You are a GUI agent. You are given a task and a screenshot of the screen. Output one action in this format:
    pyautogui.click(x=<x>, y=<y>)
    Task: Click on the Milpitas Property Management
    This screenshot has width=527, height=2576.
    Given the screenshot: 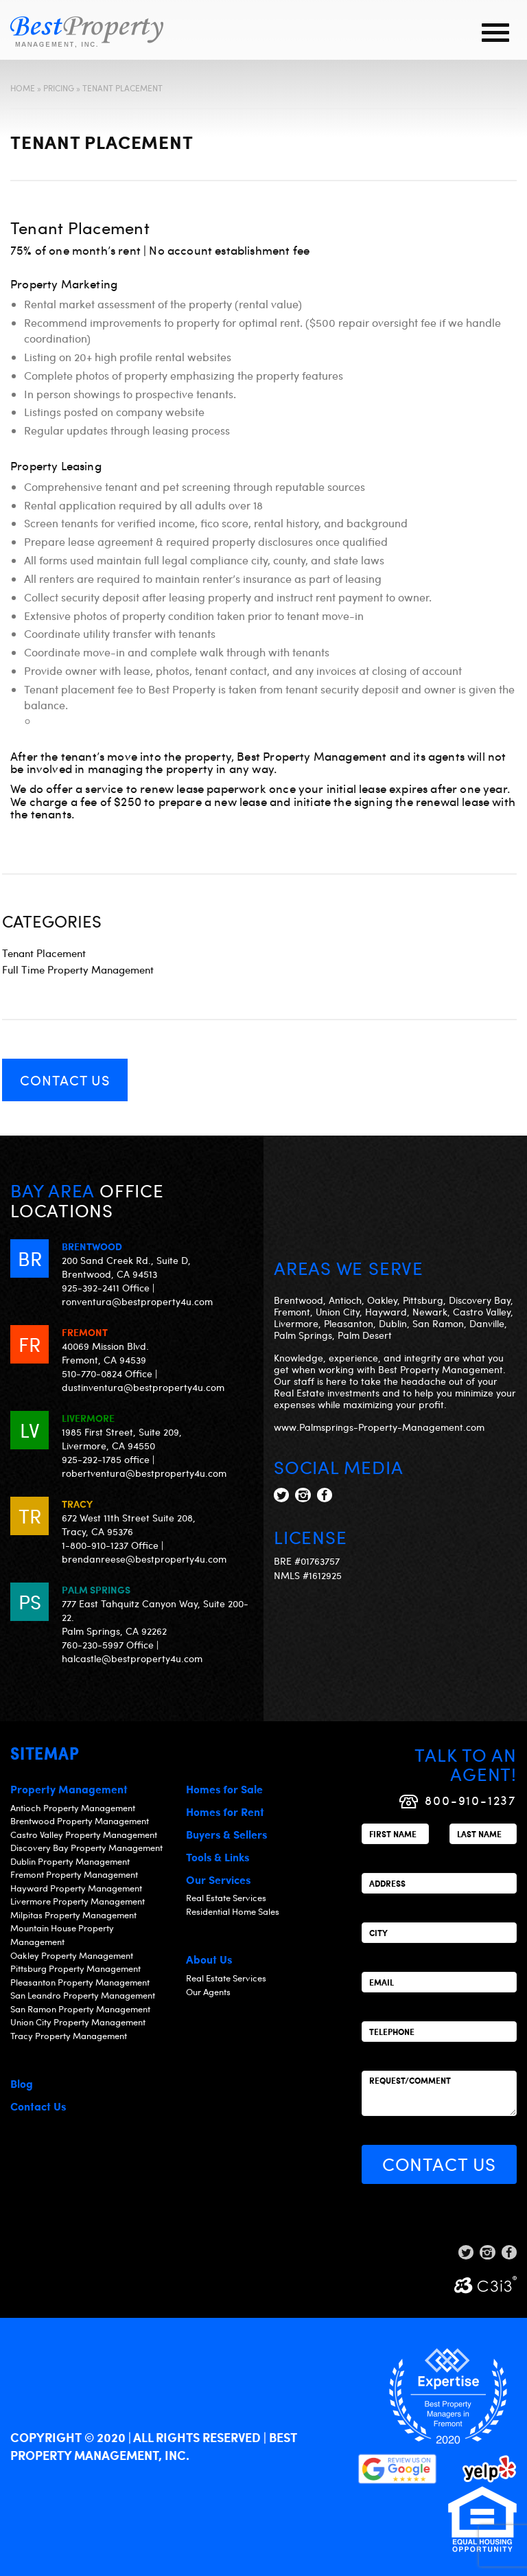 What is the action you would take?
    pyautogui.click(x=73, y=1915)
    